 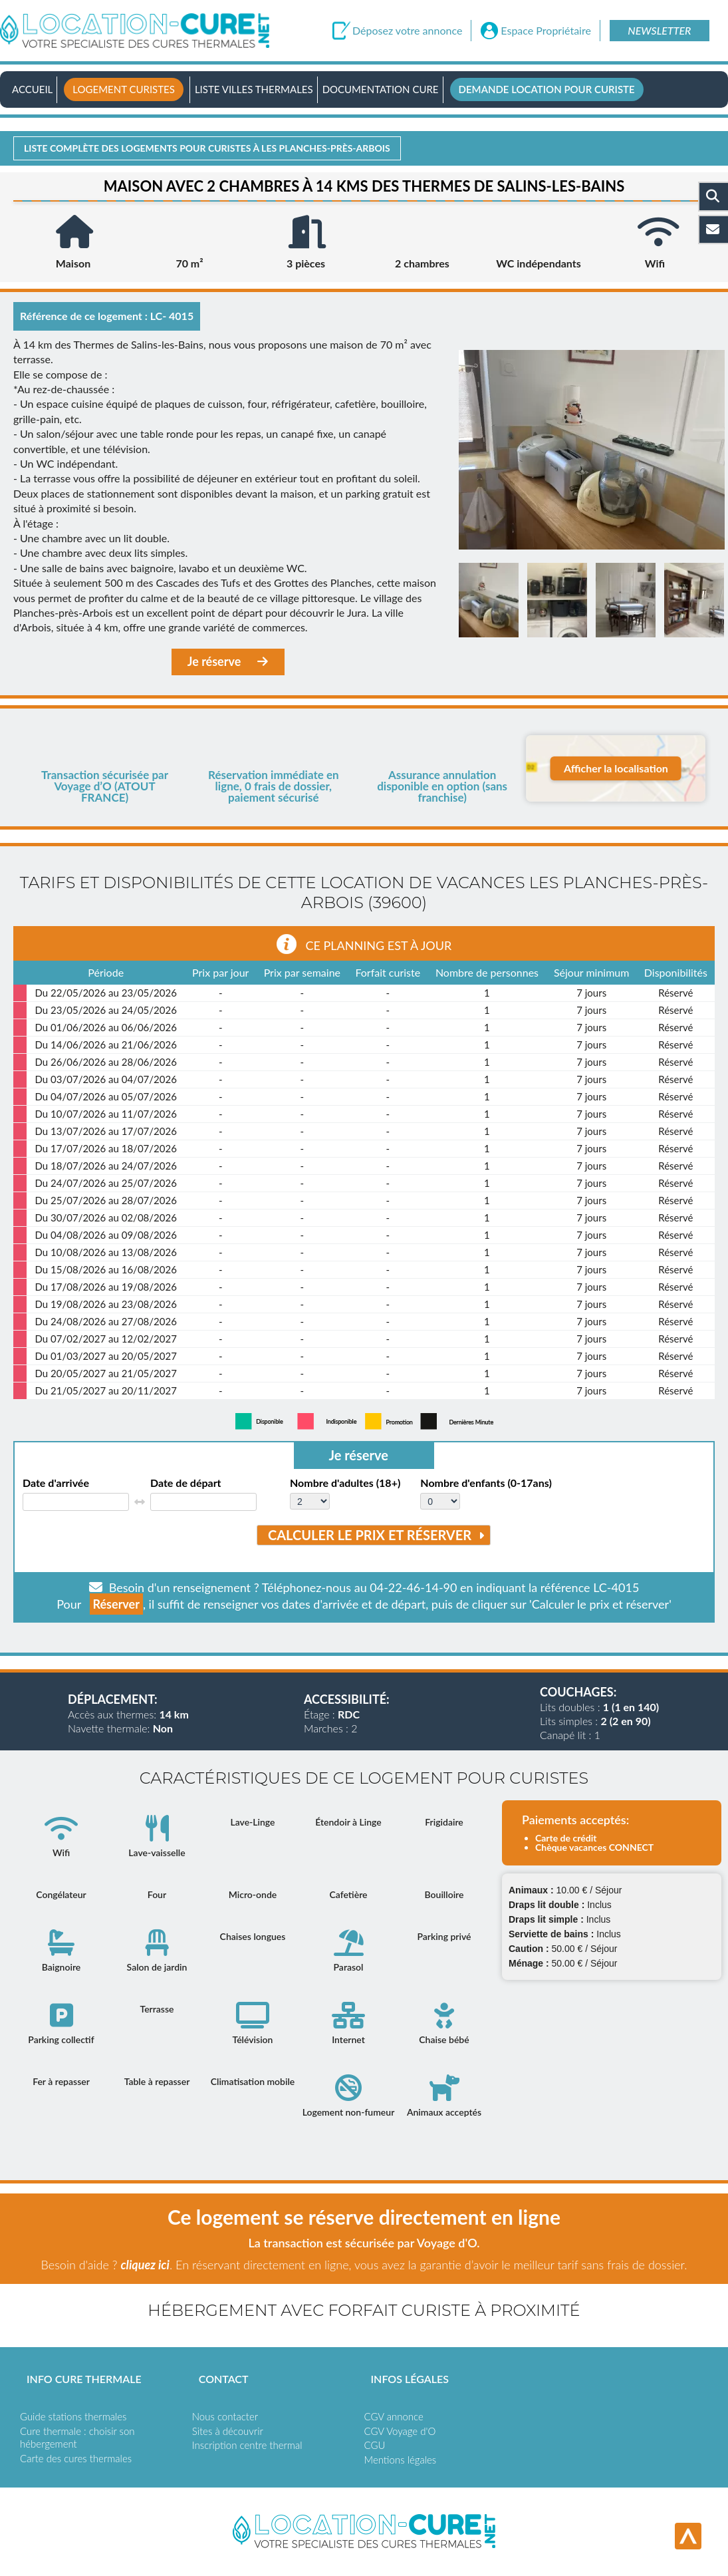 I want to click on CGU, so click(x=375, y=2445).